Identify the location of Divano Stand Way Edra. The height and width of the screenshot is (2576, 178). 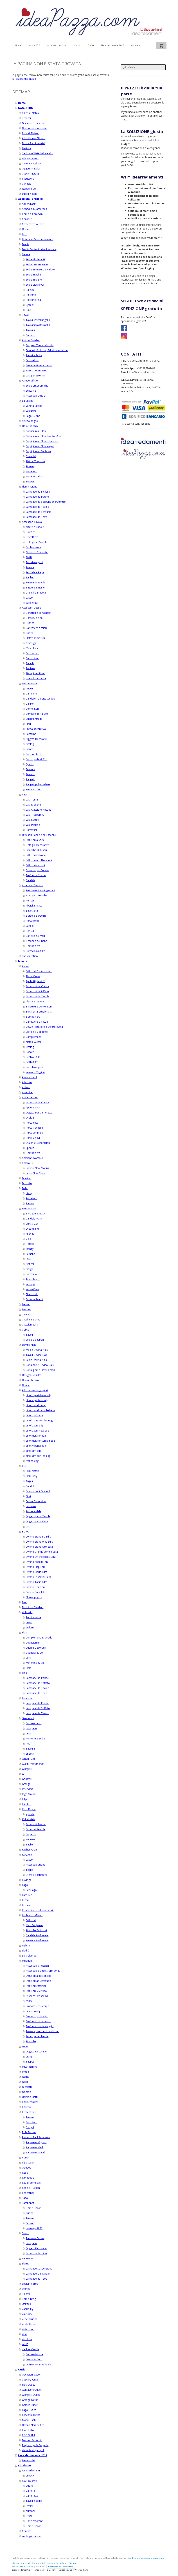
(39, 1541).